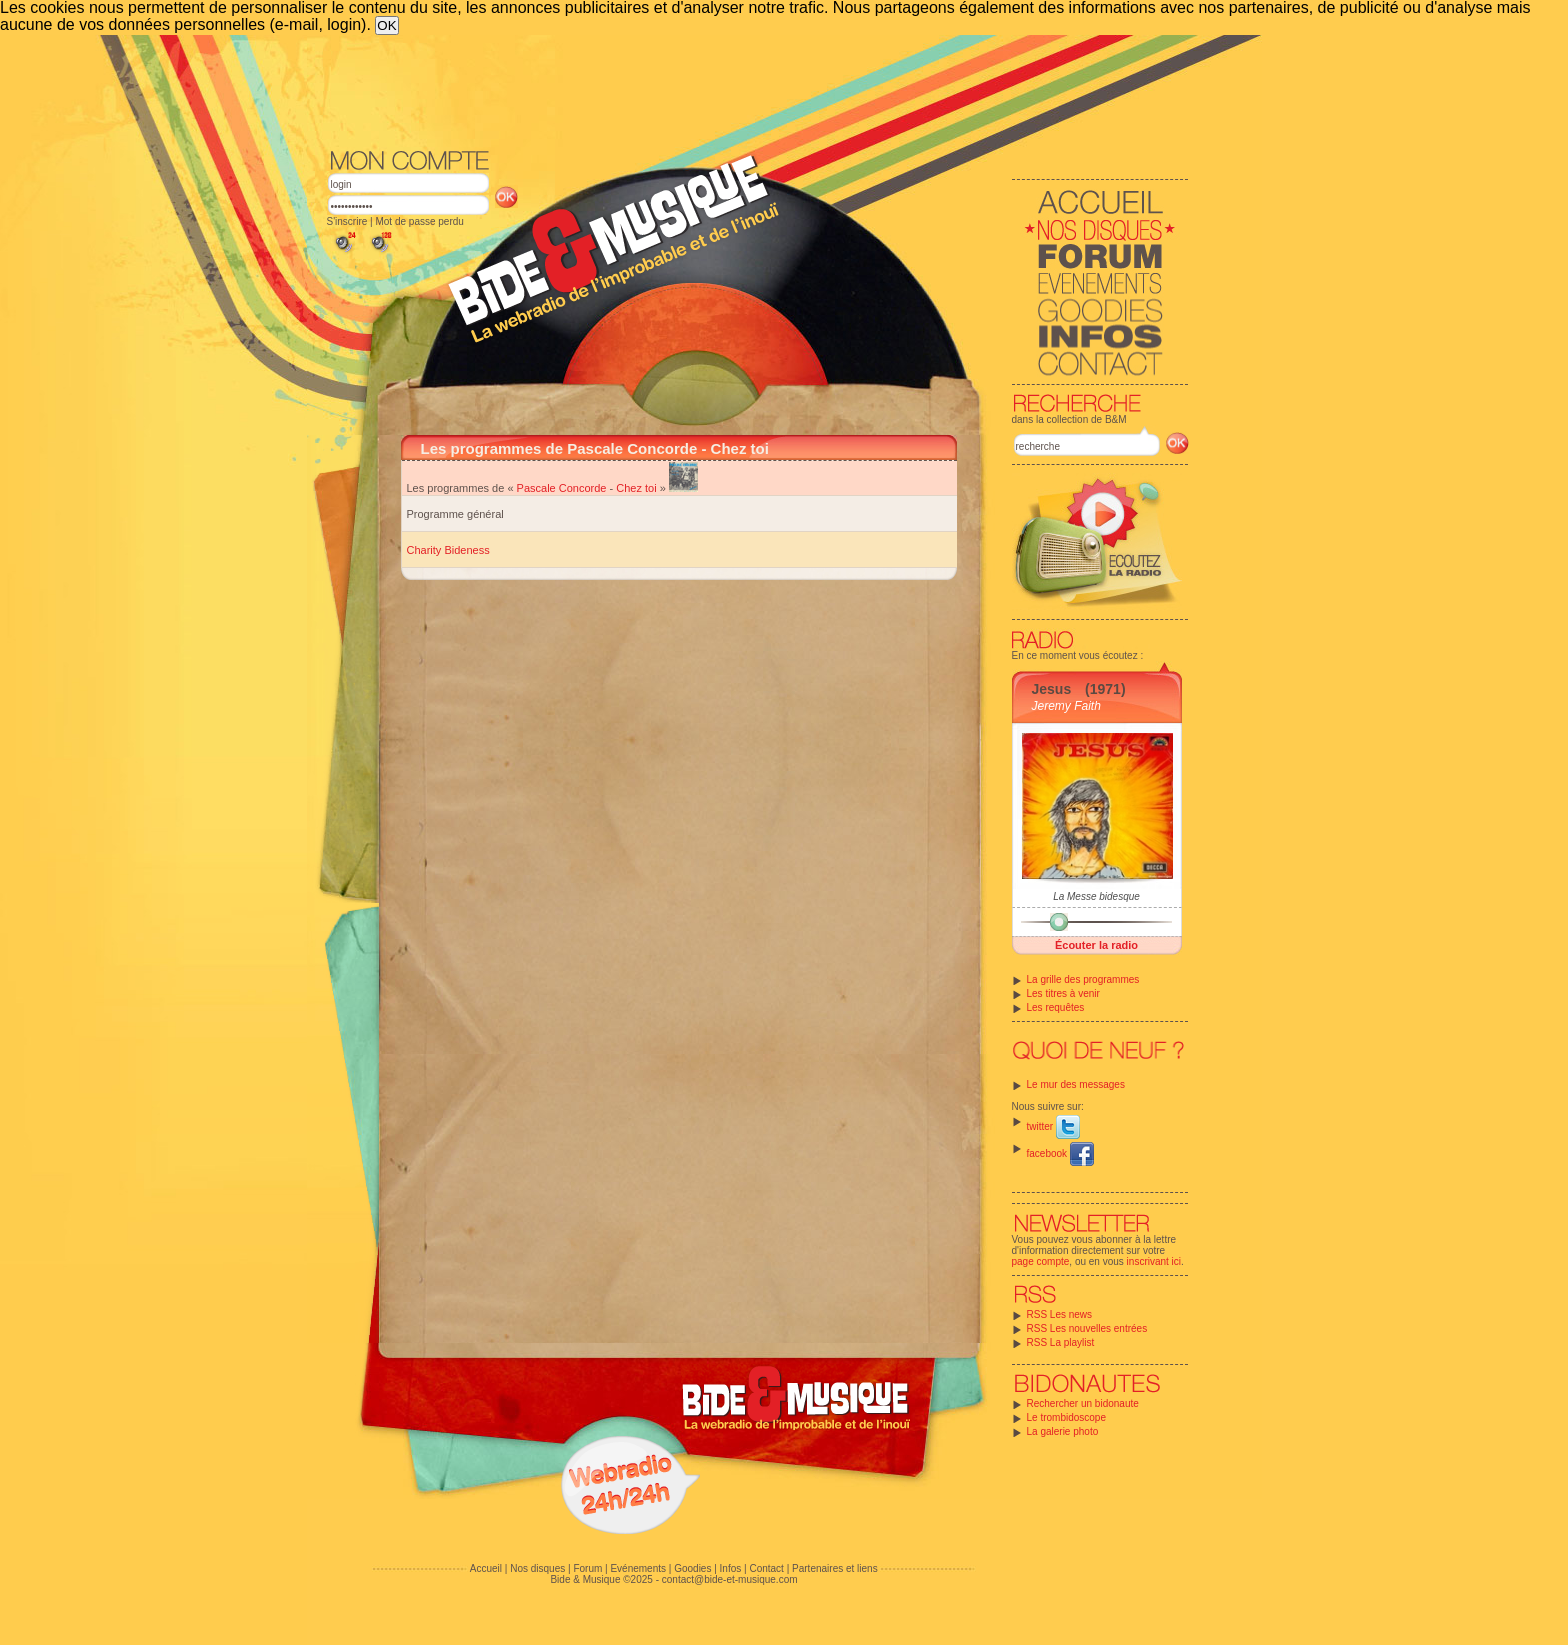 This screenshot has width=1568, height=1645. I want to click on Le trombidoscope, so click(1067, 1417).